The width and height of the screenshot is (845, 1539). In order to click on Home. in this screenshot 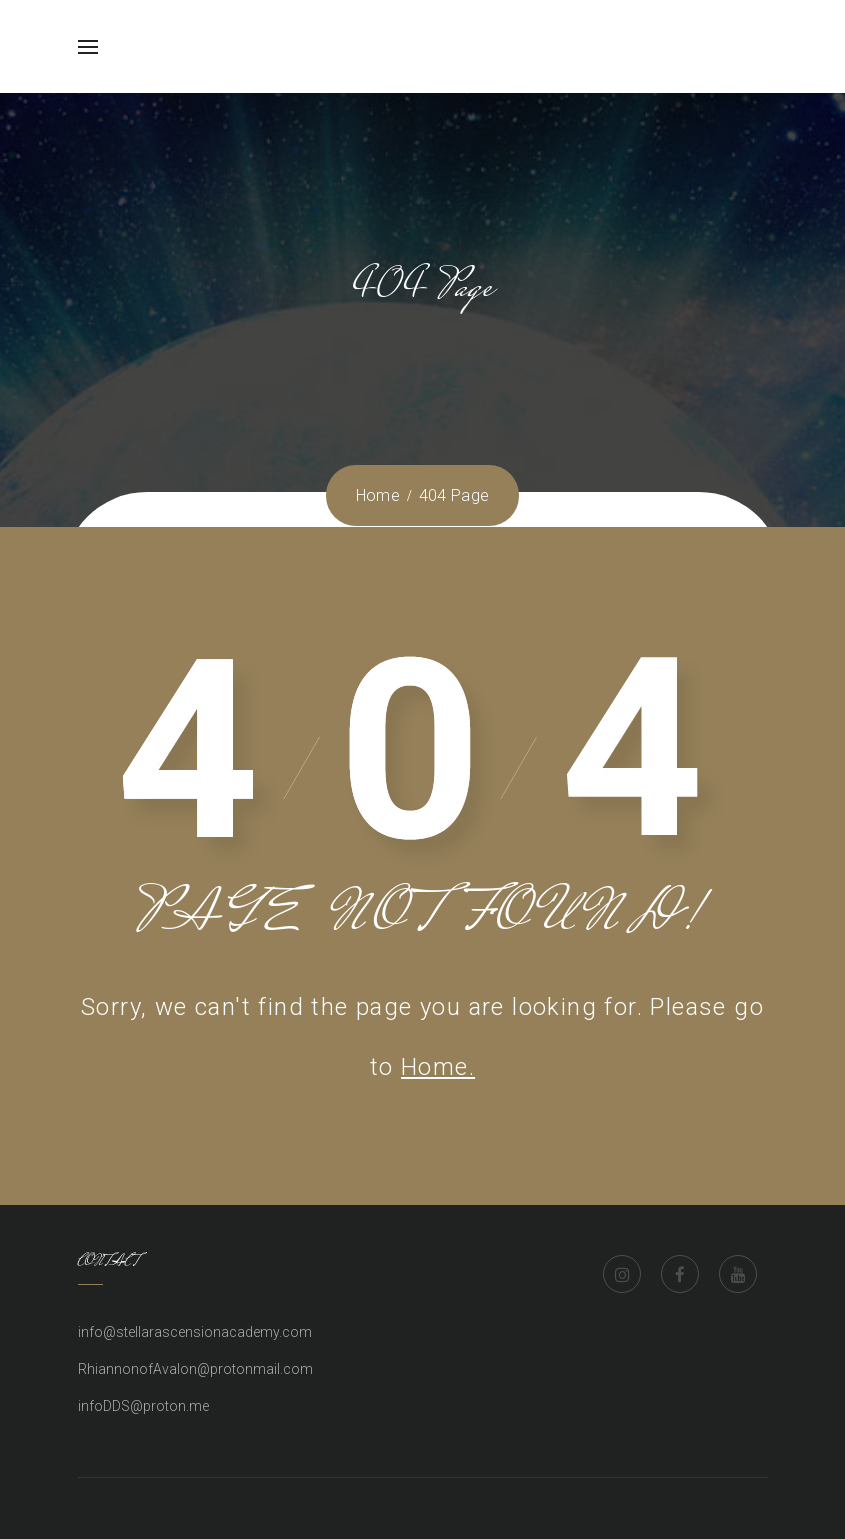, I will do `click(438, 1067)`.